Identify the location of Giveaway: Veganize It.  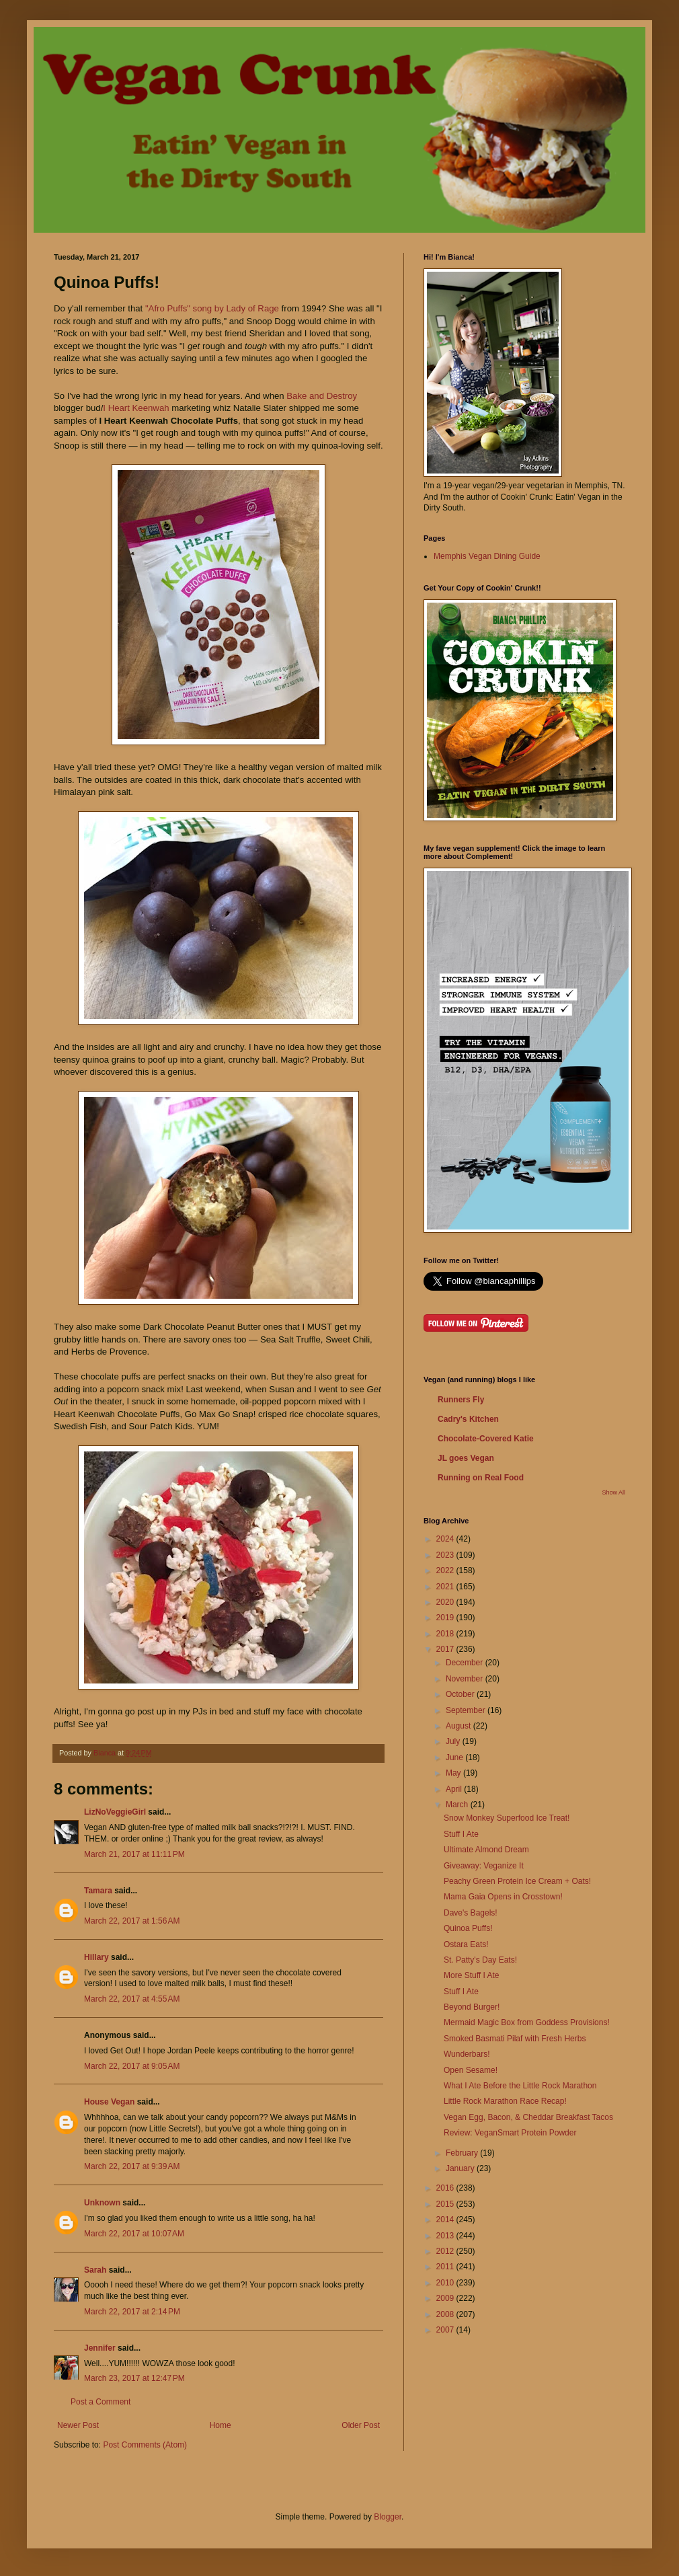
(484, 1865).